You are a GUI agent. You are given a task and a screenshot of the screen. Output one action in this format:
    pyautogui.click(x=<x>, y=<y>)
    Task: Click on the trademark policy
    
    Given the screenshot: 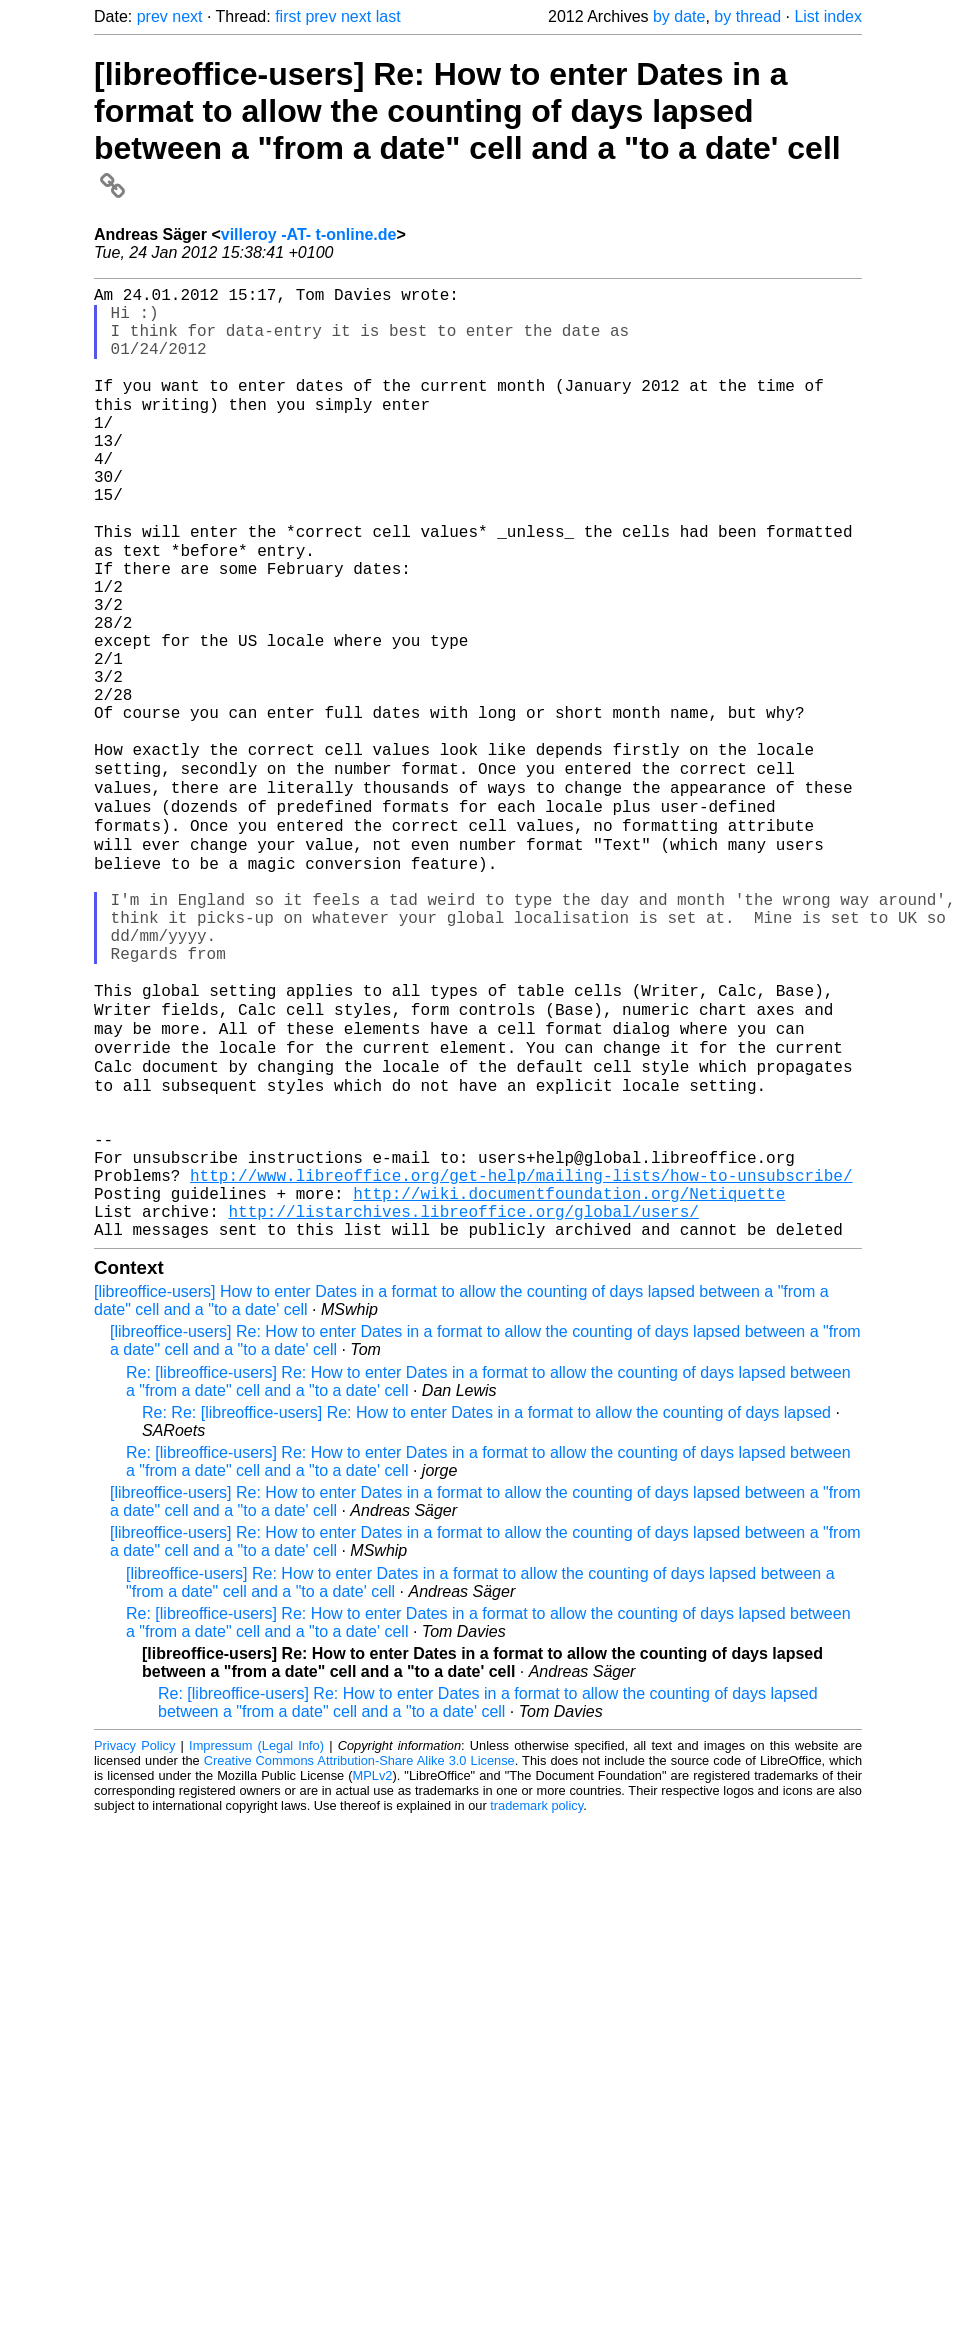 What is the action you would take?
    pyautogui.click(x=536, y=1996)
    